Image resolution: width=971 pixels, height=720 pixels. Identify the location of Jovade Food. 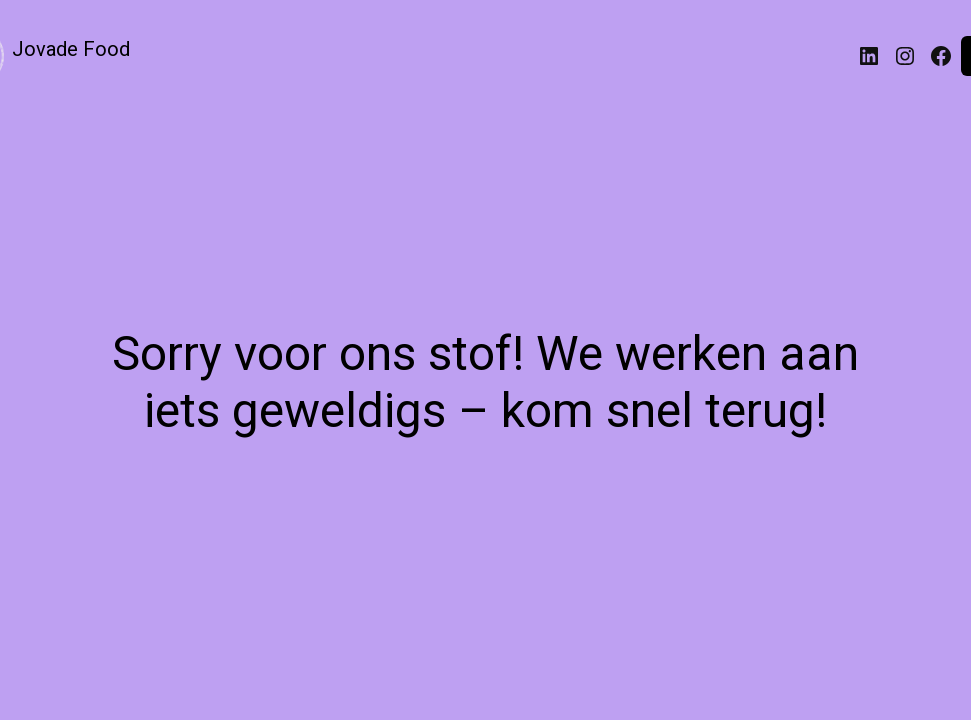
(71, 49).